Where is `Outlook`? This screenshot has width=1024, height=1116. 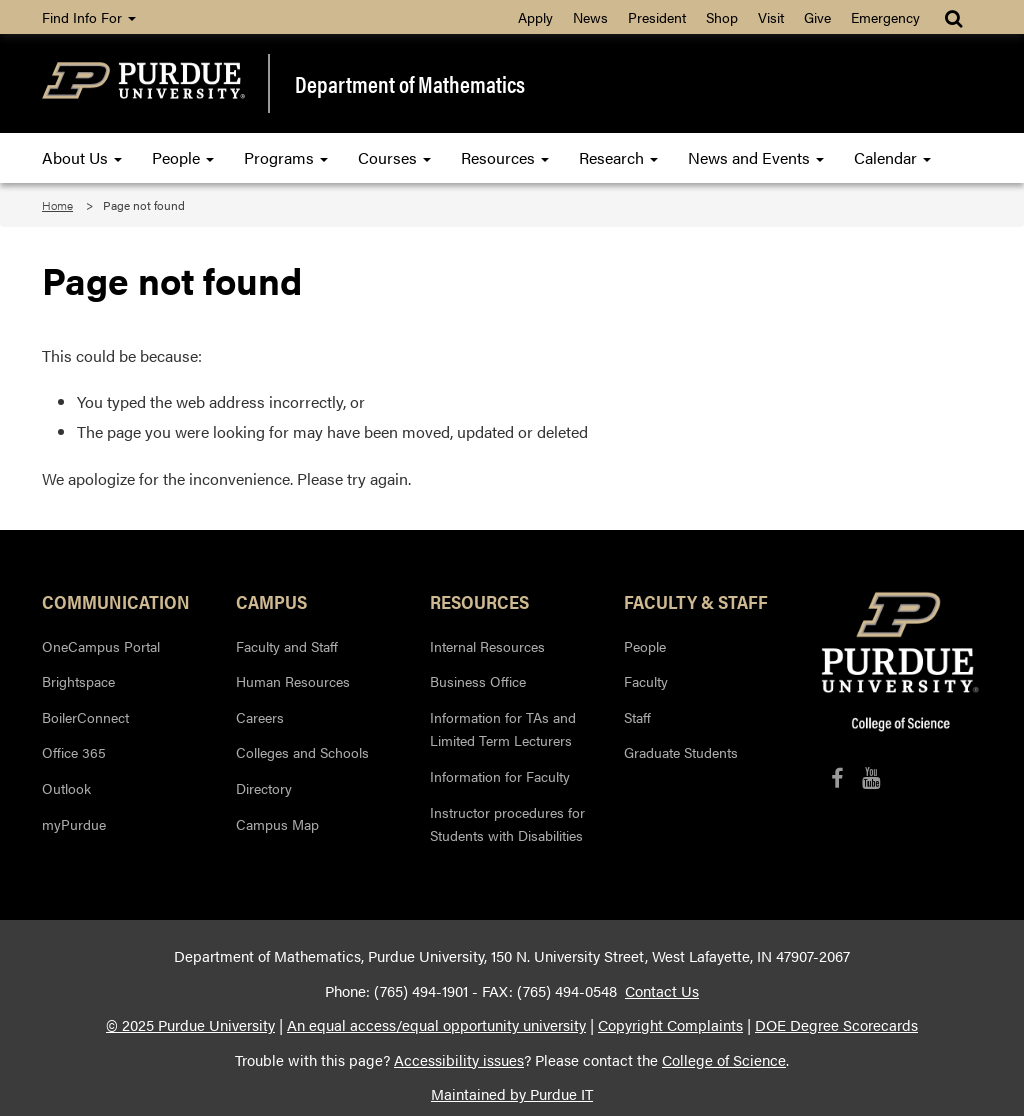
Outlook is located at coordinates (66, 788).